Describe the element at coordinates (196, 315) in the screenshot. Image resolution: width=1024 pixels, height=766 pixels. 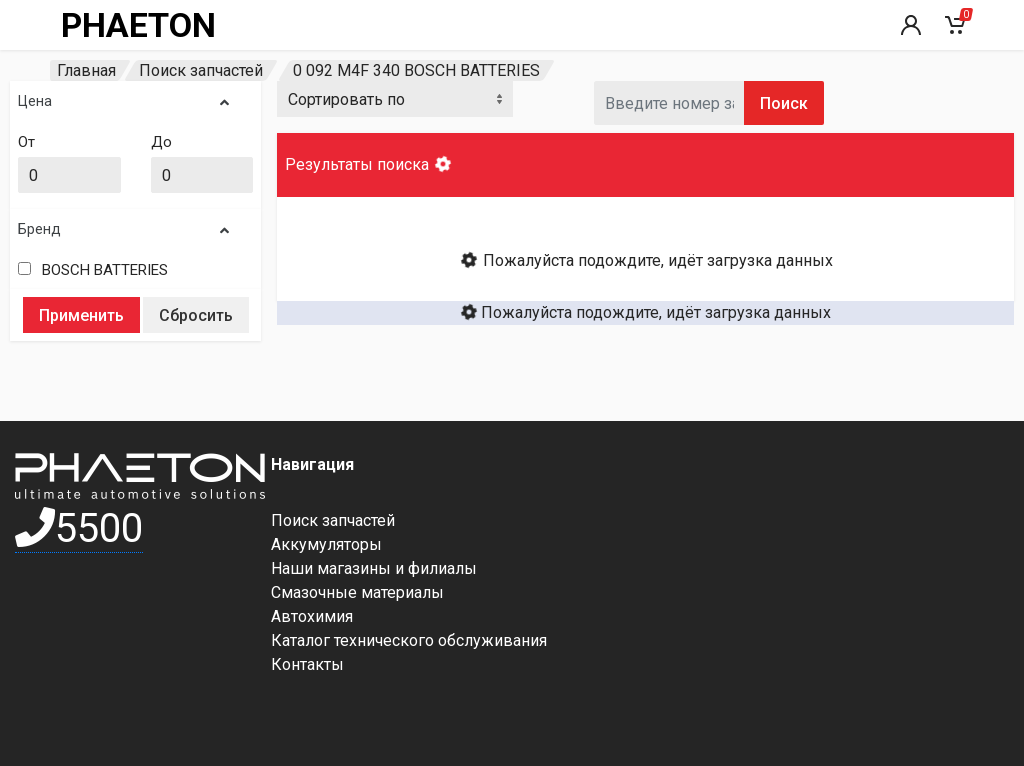
I see `Сбросить` at that location.